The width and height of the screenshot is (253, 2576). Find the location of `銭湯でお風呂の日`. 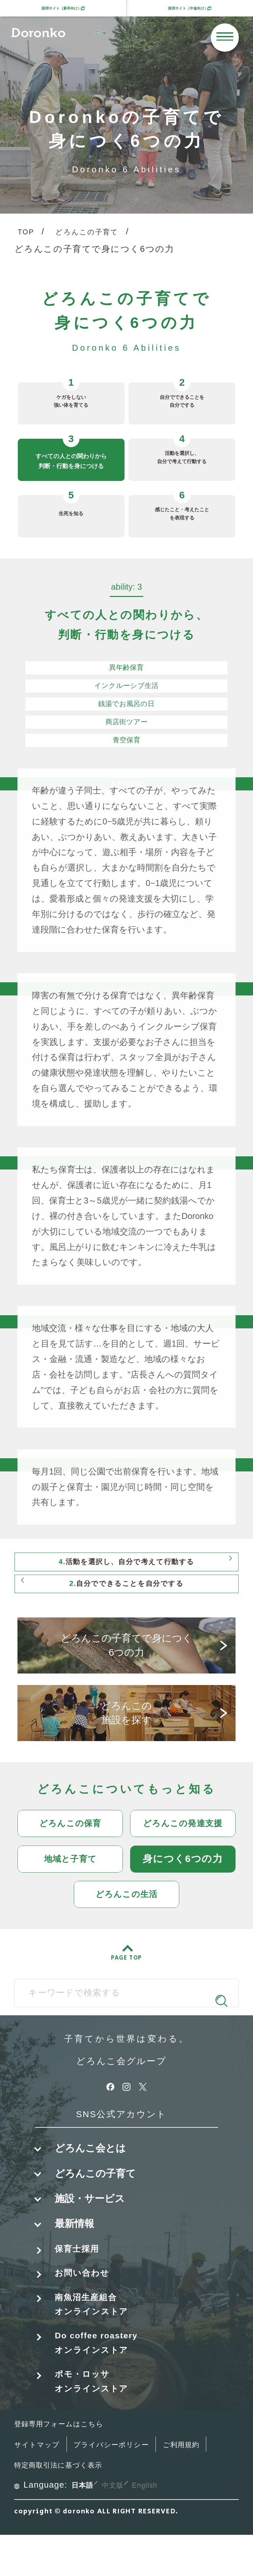

銭湯でお風呂の日 is located at coordinates (126, 705).